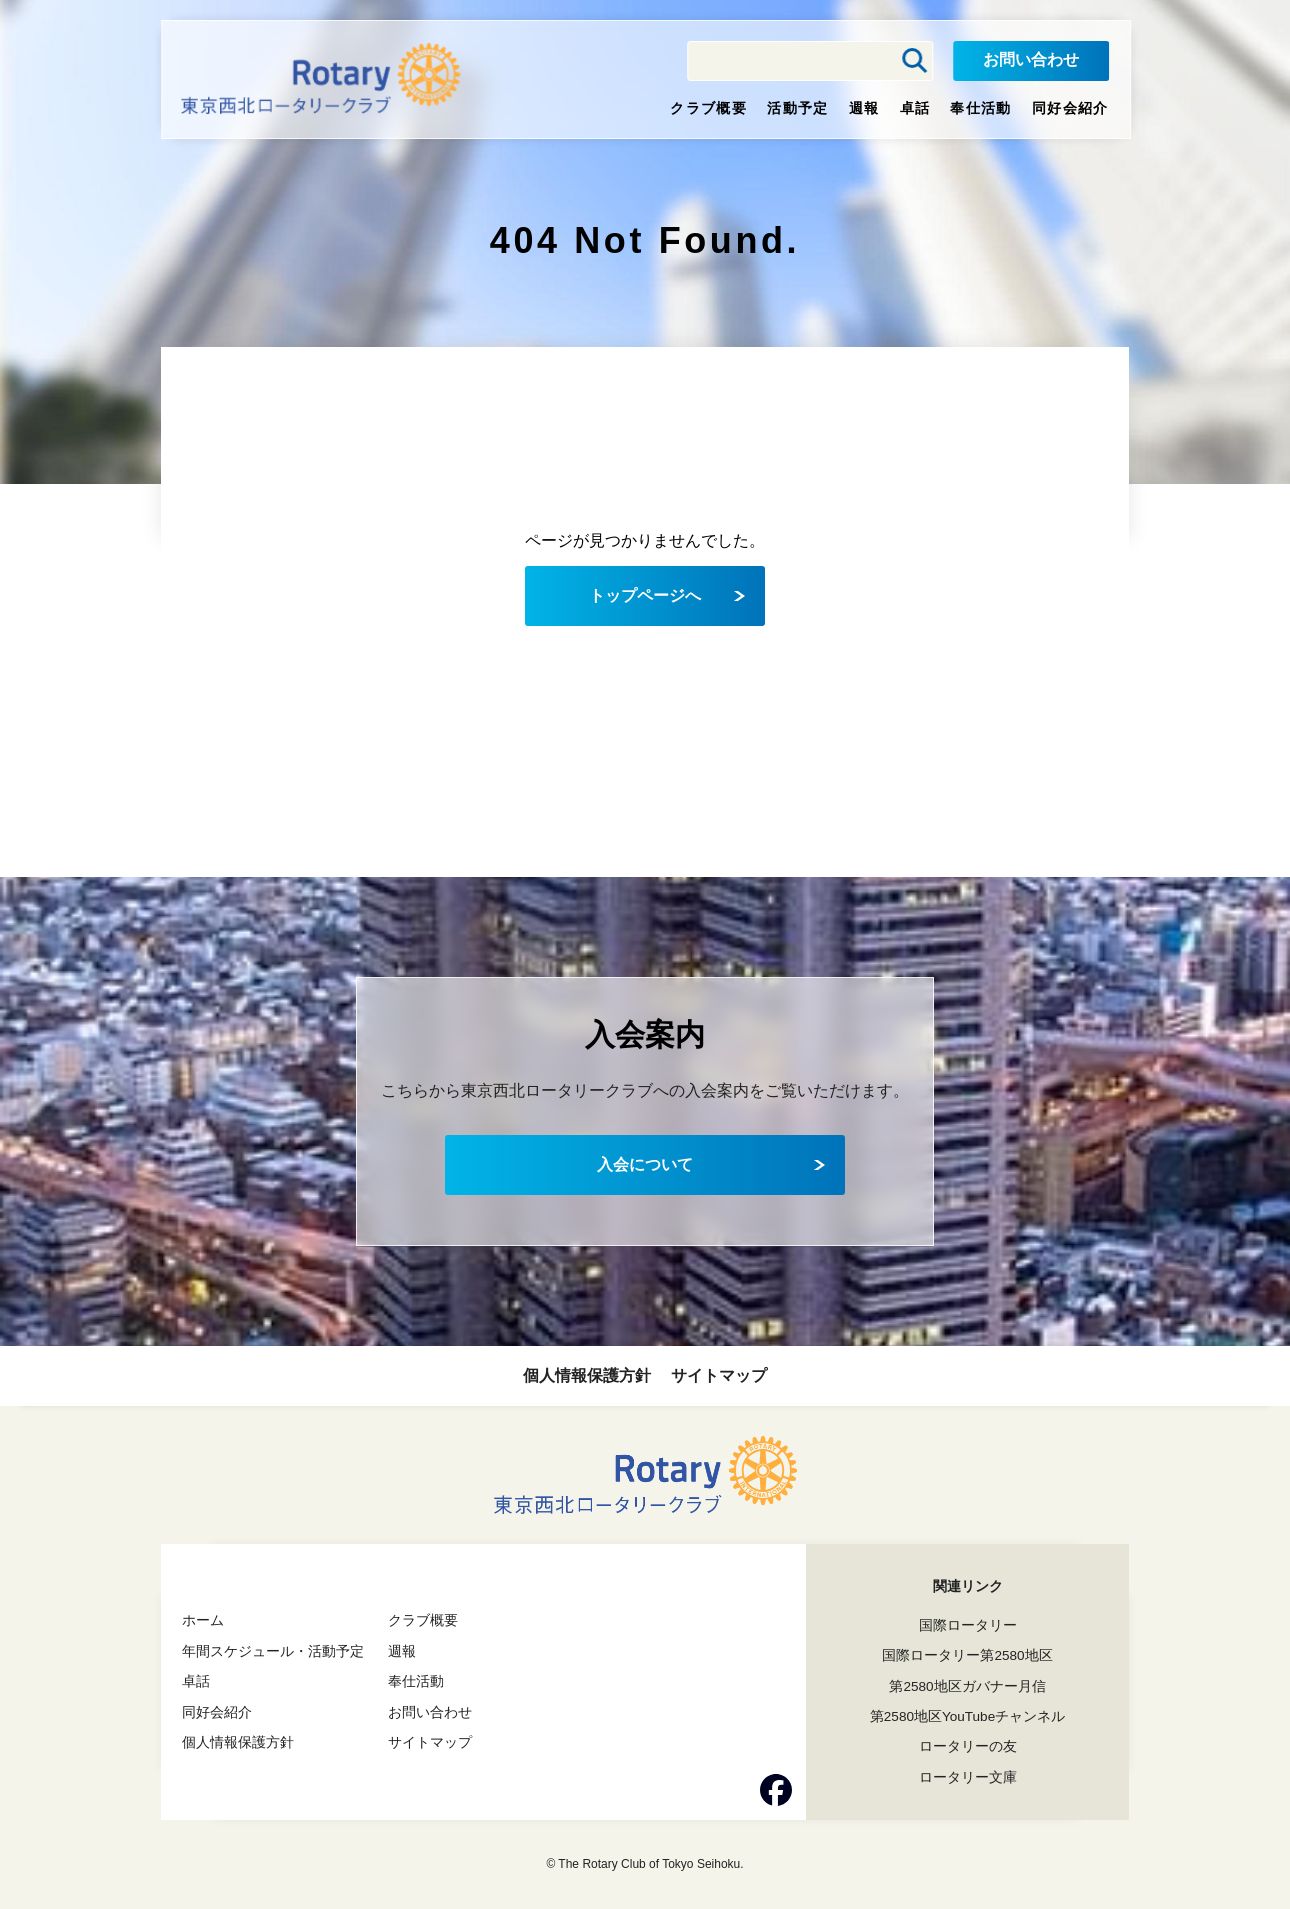  What do you see at coordinates (645, 595) in the screenshot?
I see `トップページへ` at bounding box center [645, 595].